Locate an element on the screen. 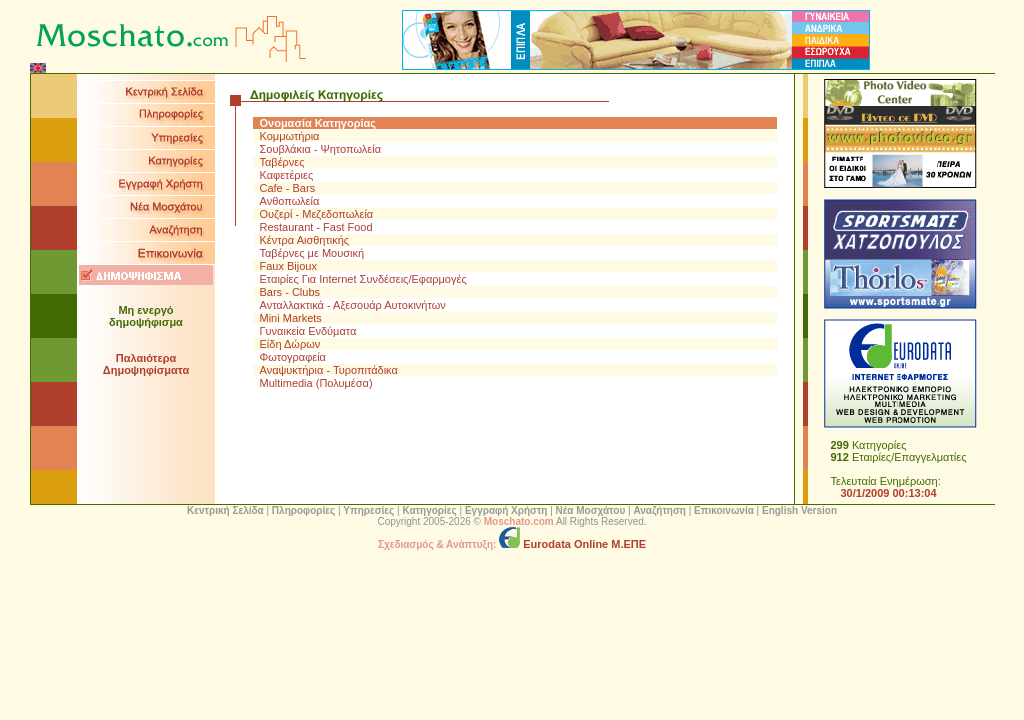 Image resolution: width=1024 pixels, height=720 pixels. Ουζερί - Μεζεδοπωλεία is located at coordinates (317, 214).